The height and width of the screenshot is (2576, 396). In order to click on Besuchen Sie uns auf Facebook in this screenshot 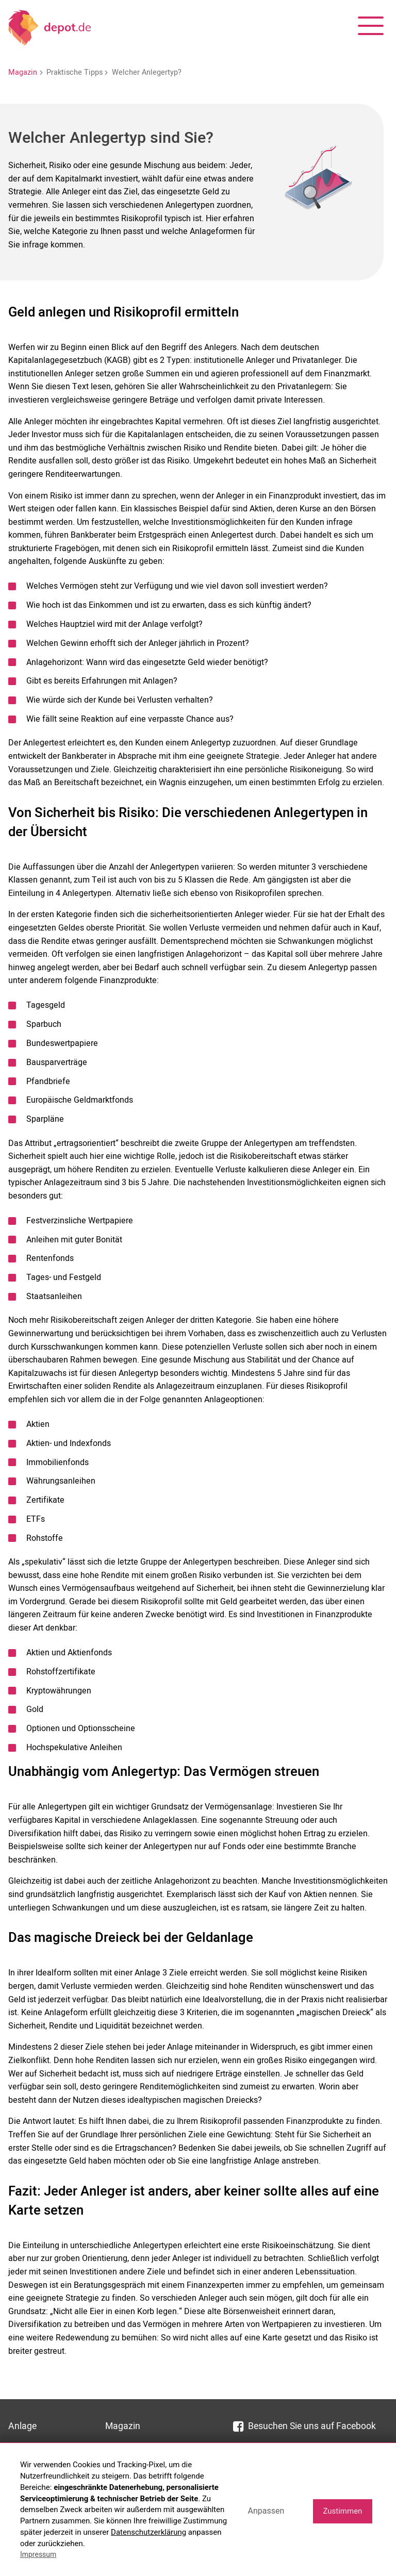, I will do `click(304, 2426)`.